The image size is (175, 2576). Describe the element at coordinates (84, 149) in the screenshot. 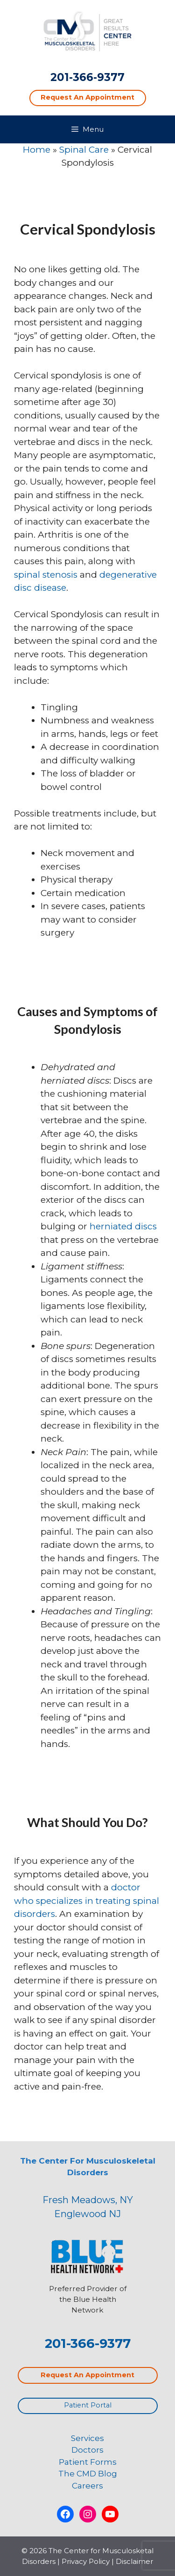

I see `Spinal Care` at that location.